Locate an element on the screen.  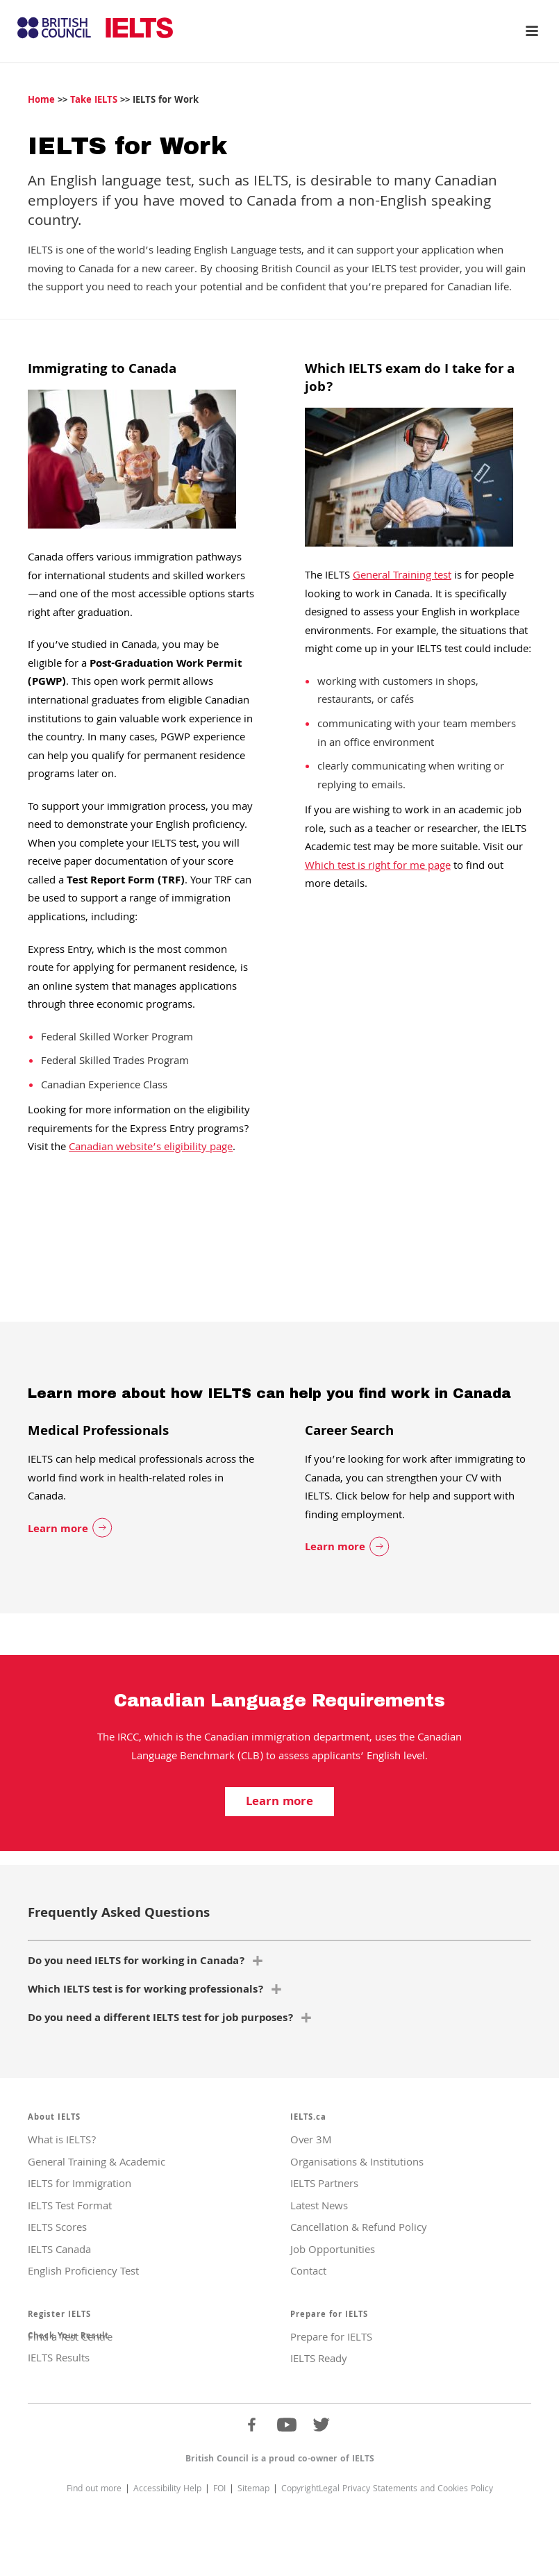
Latest News is located at coordinates (319, 2207).